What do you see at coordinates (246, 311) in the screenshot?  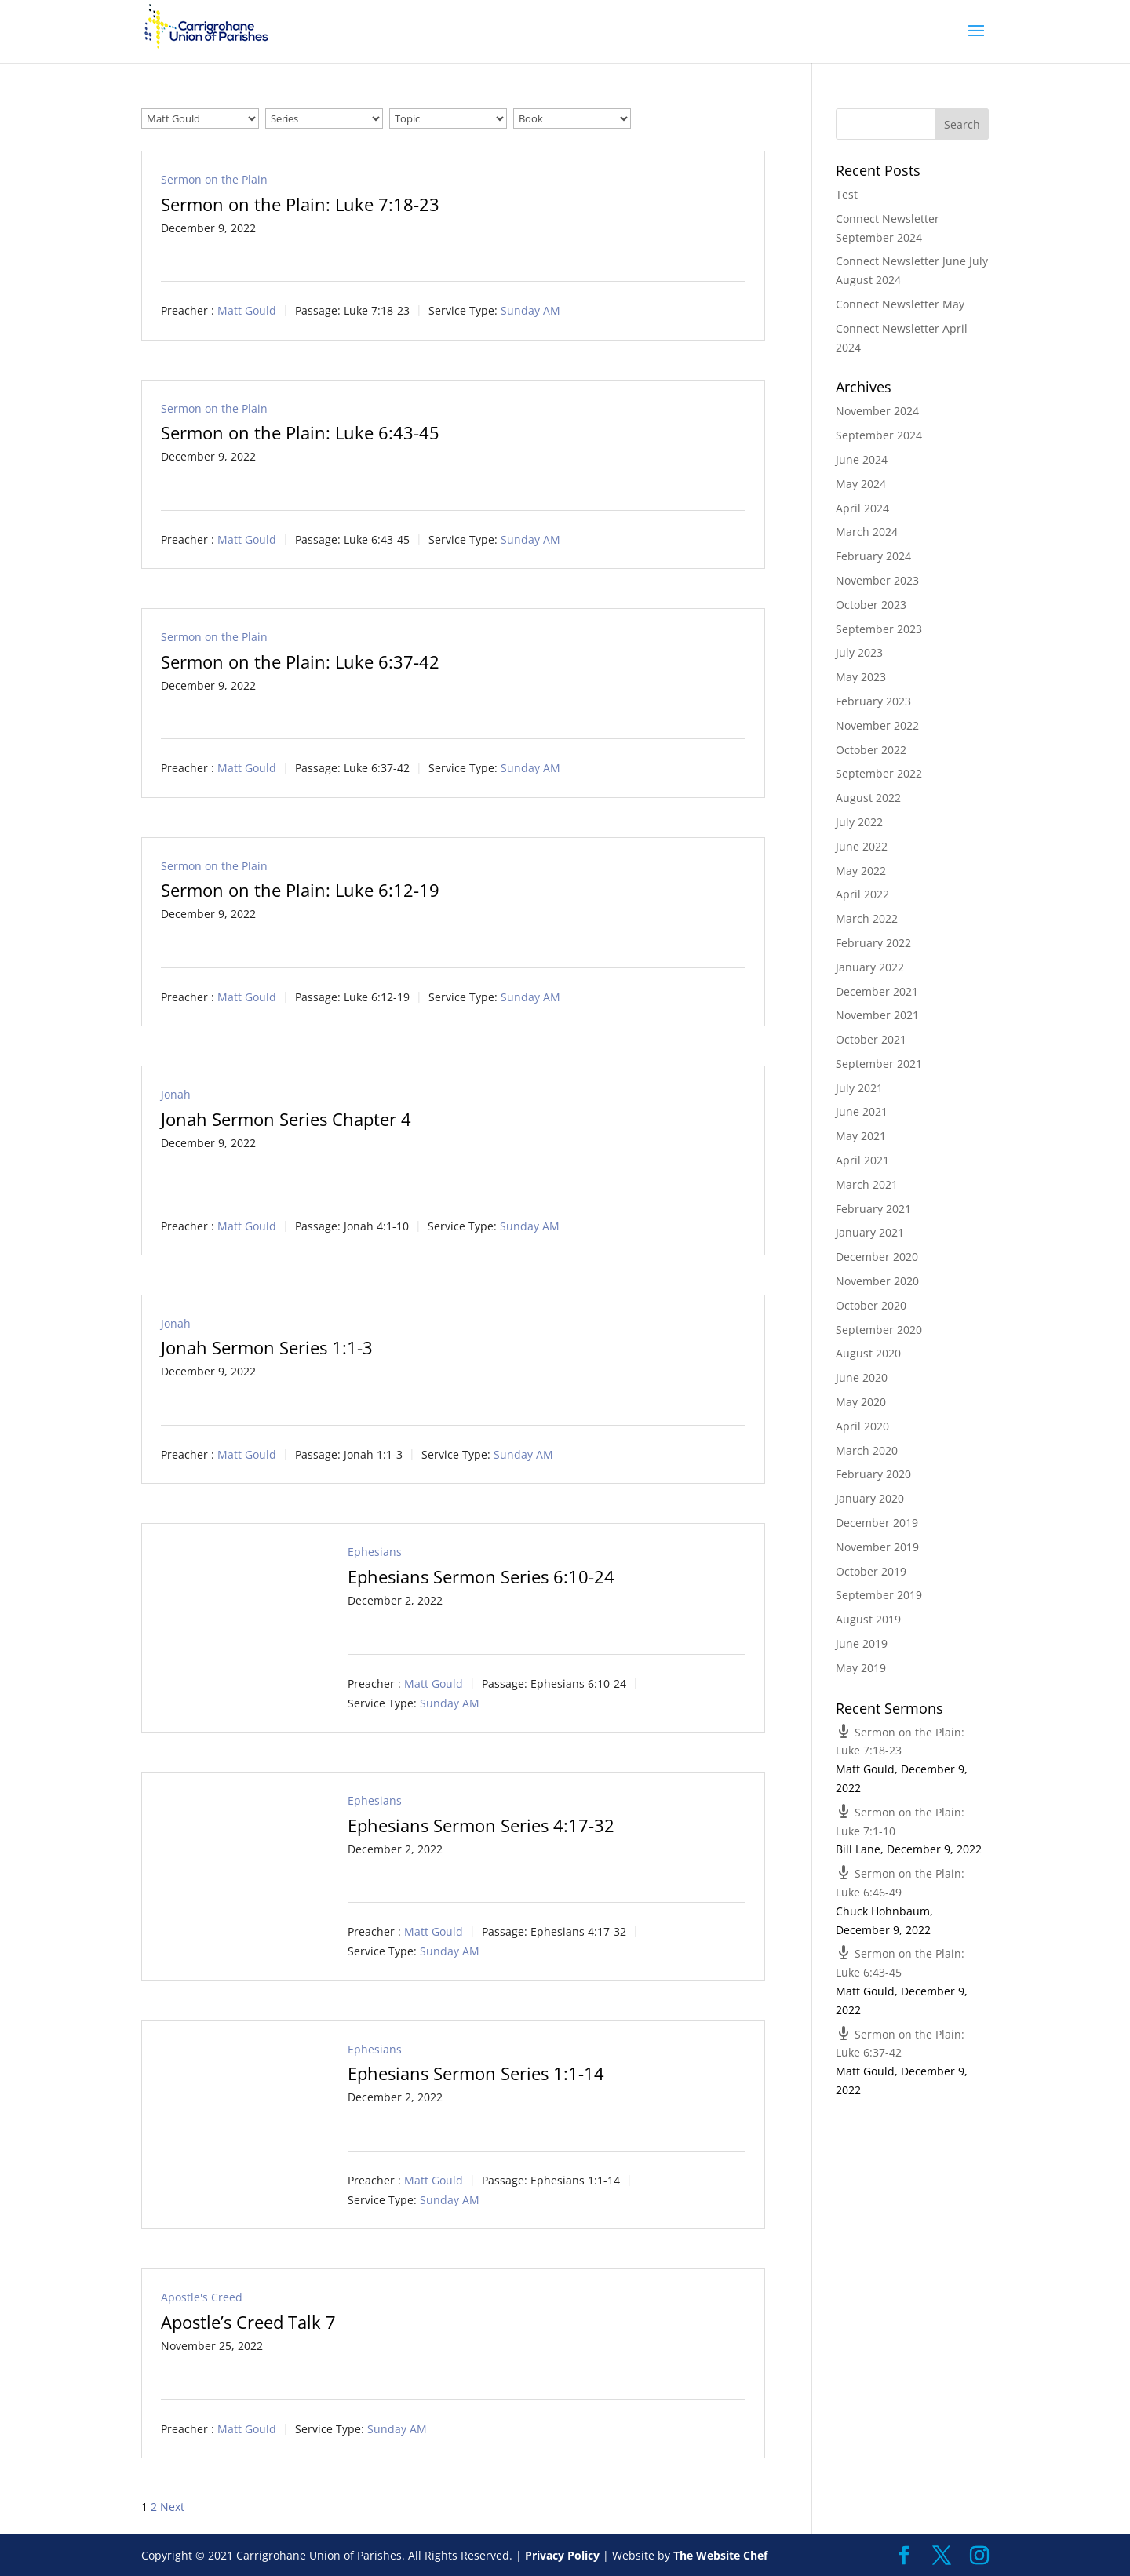 I see `Matt Gould` at bounding box center [246, 311].